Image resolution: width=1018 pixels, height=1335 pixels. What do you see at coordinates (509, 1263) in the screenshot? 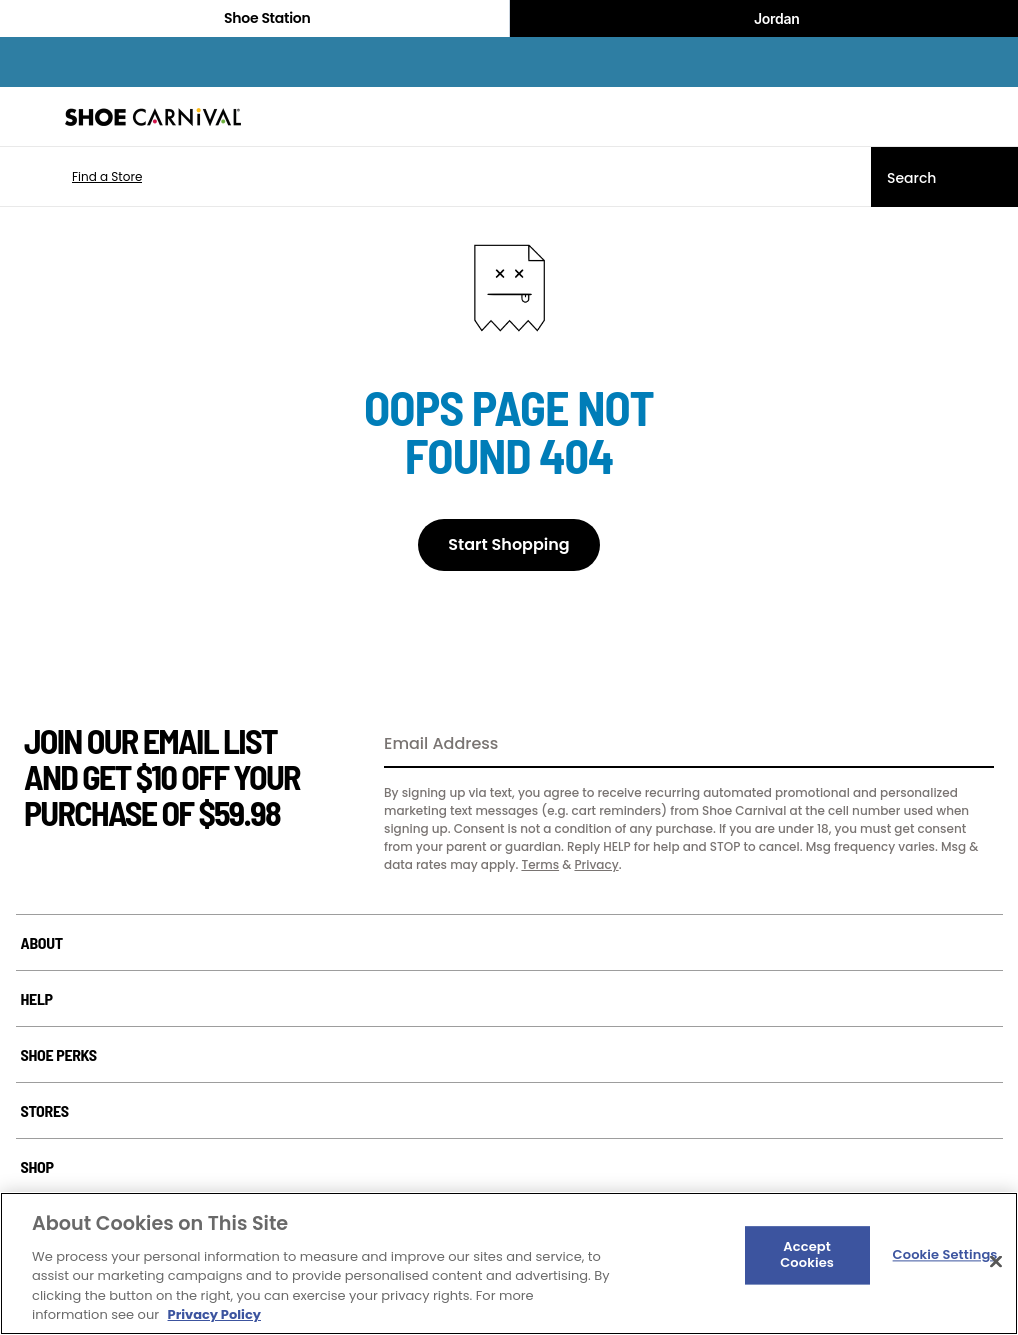
I see `[region]` at bounding box center [509, 1263].